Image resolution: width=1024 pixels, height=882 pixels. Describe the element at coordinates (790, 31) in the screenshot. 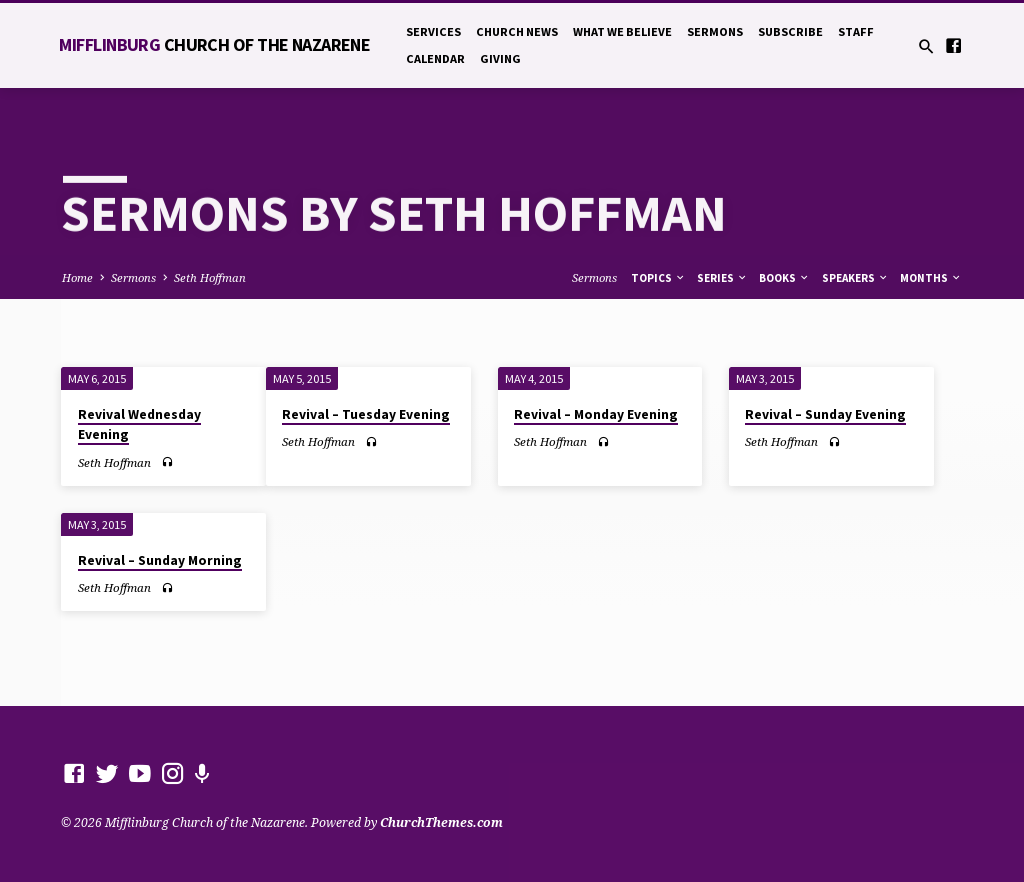

I see `Subscribe` at that location.